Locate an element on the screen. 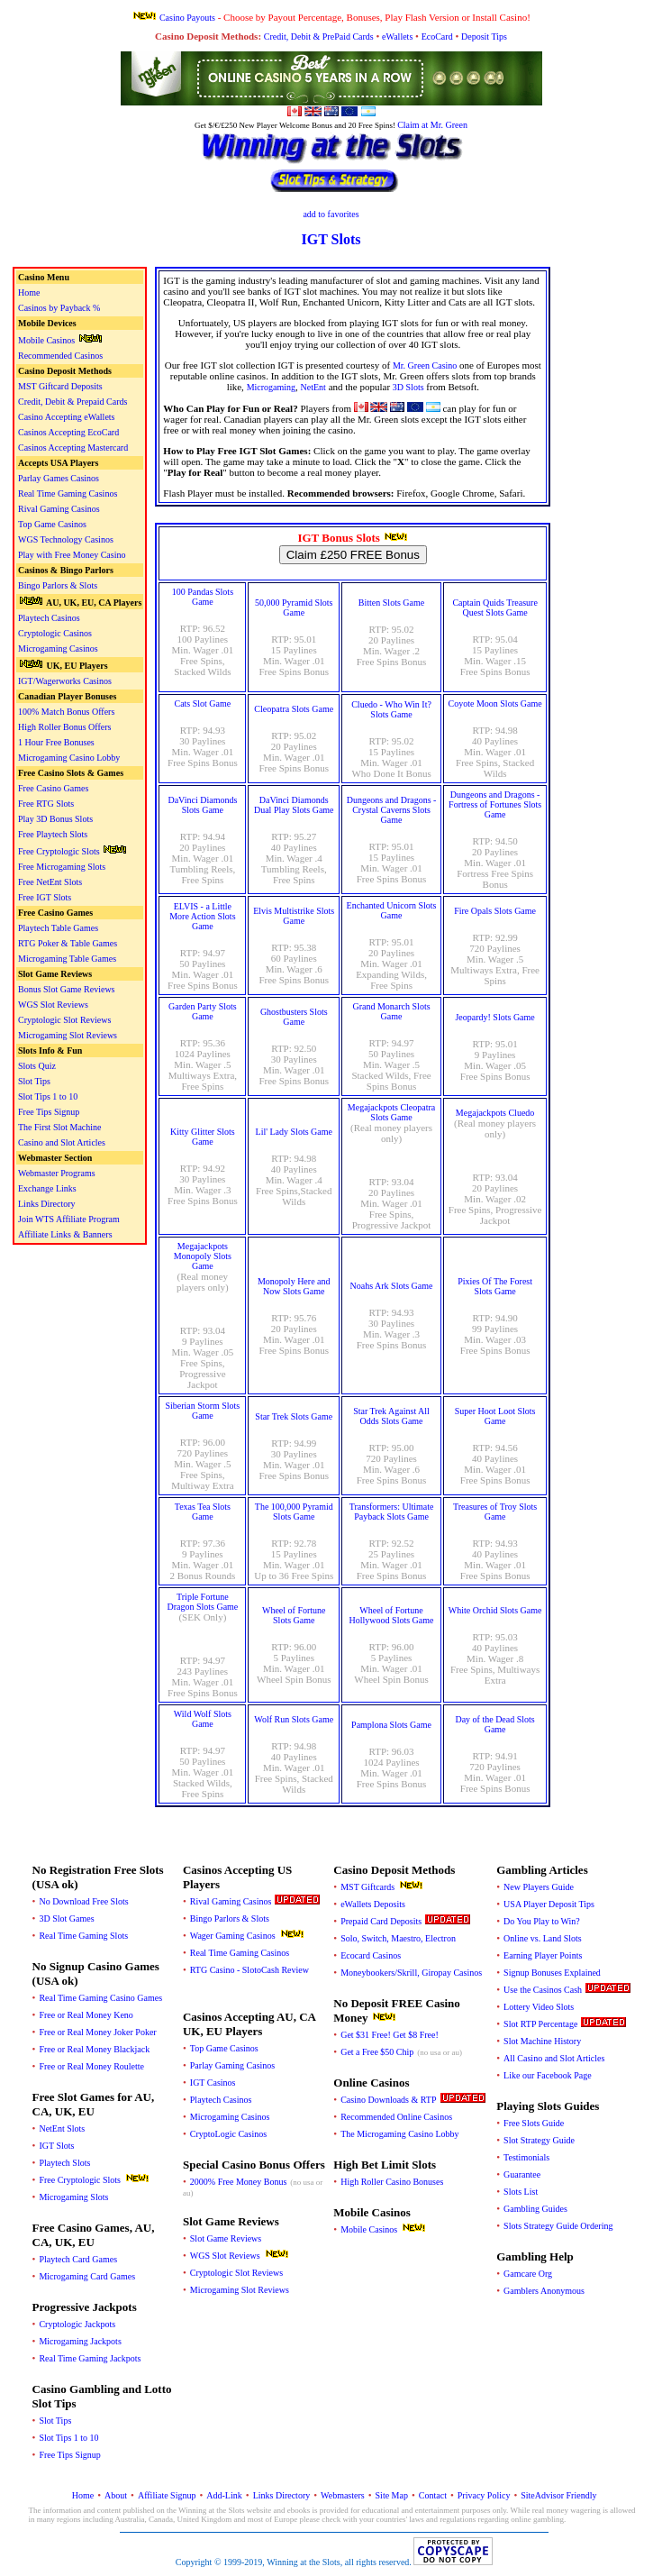  Monopoly Here and Now Slots Game is located at coordinates (294, 1286).